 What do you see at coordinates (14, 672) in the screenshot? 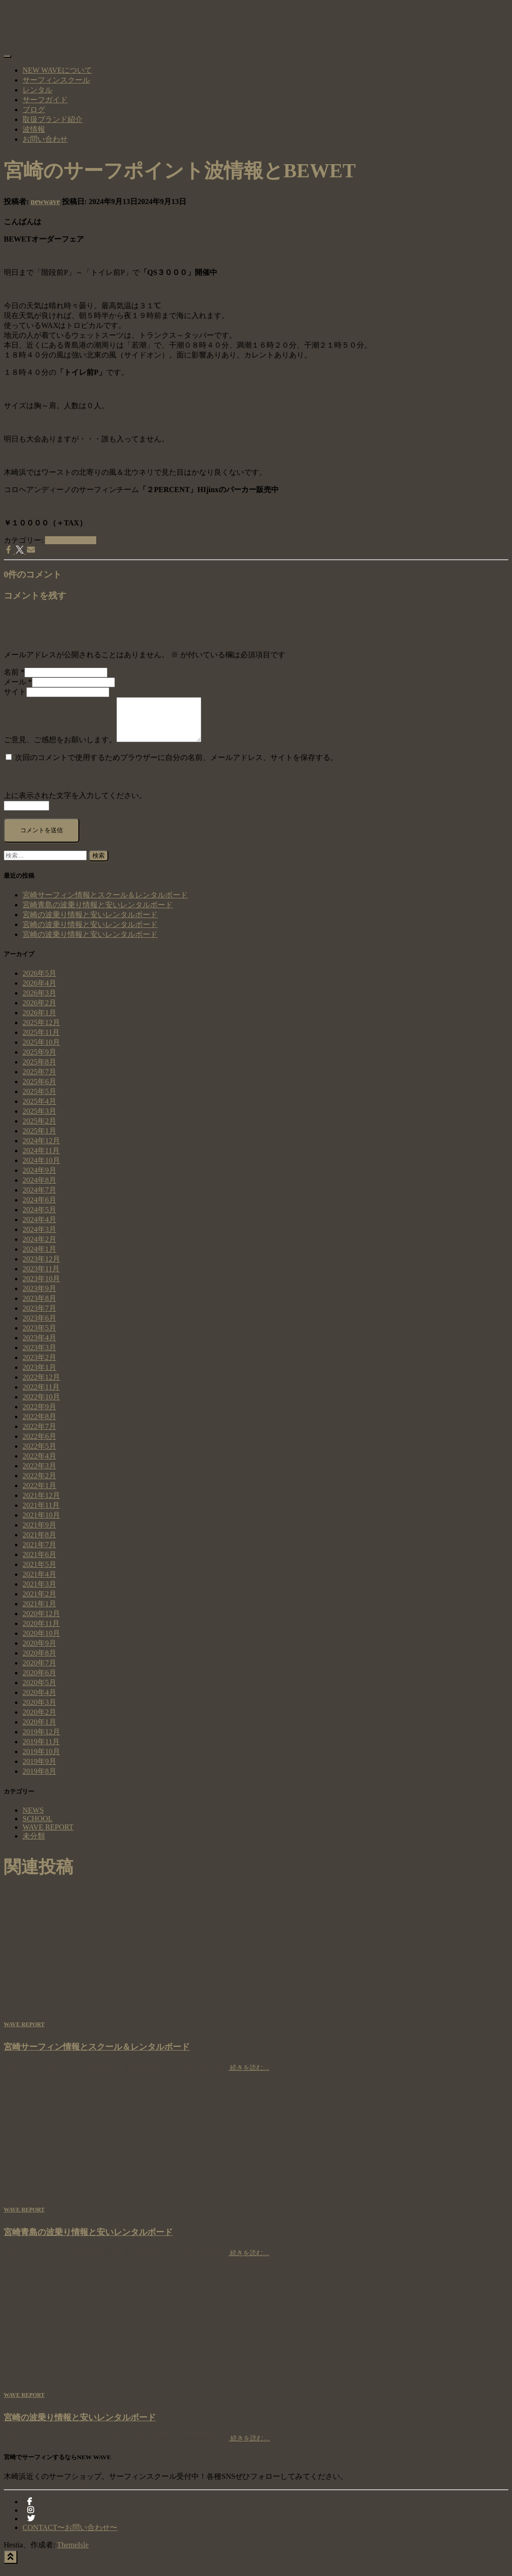
I see `名前` at bounding box center [14, 672].